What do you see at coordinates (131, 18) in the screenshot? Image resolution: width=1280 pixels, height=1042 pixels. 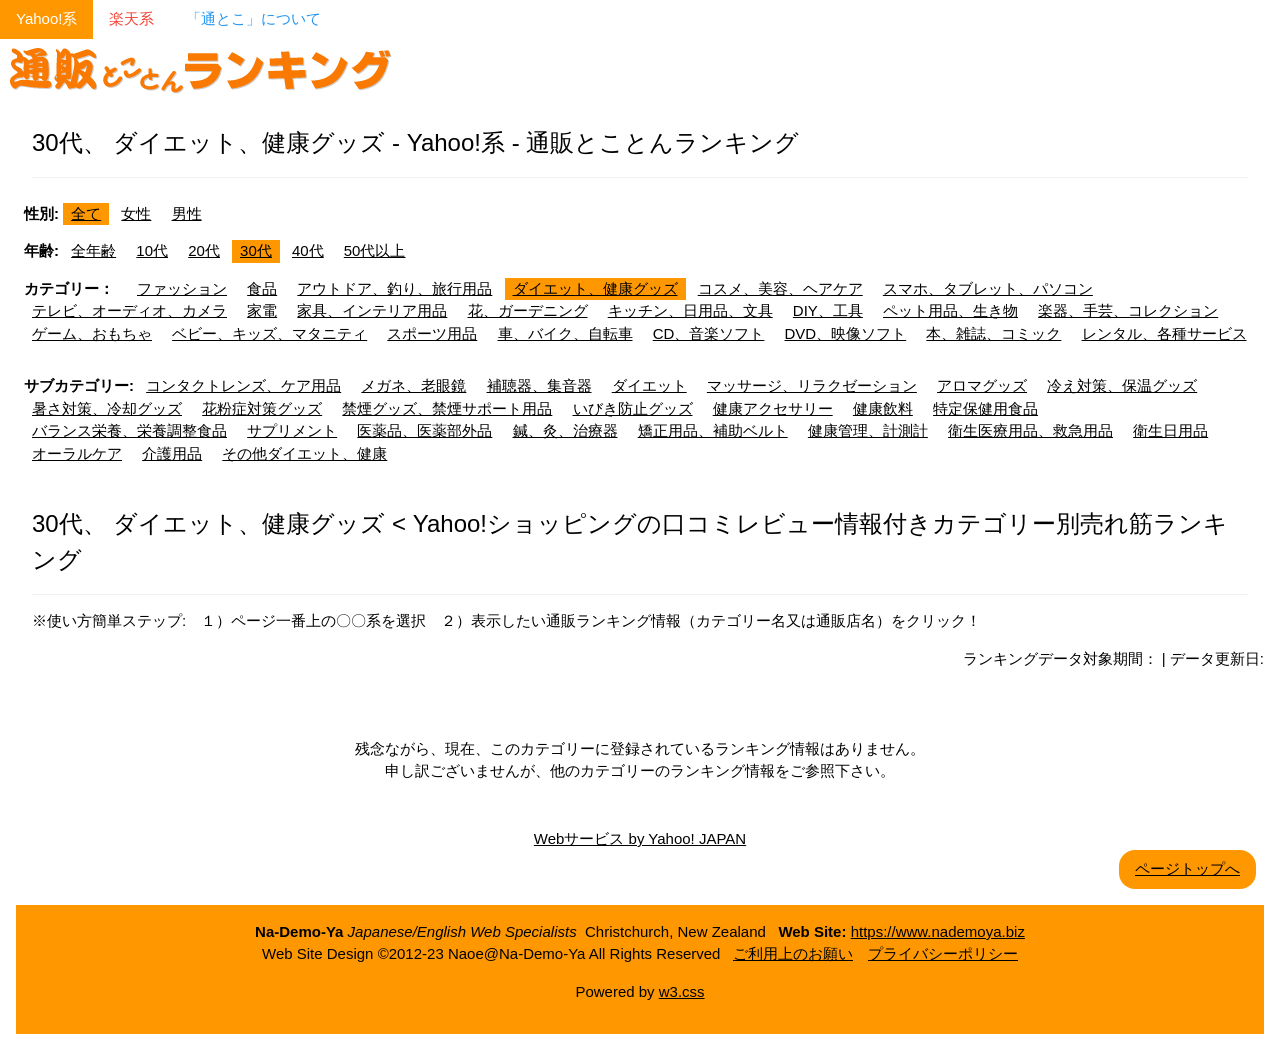 I see `楽天系` at bounding box center [131, 18].